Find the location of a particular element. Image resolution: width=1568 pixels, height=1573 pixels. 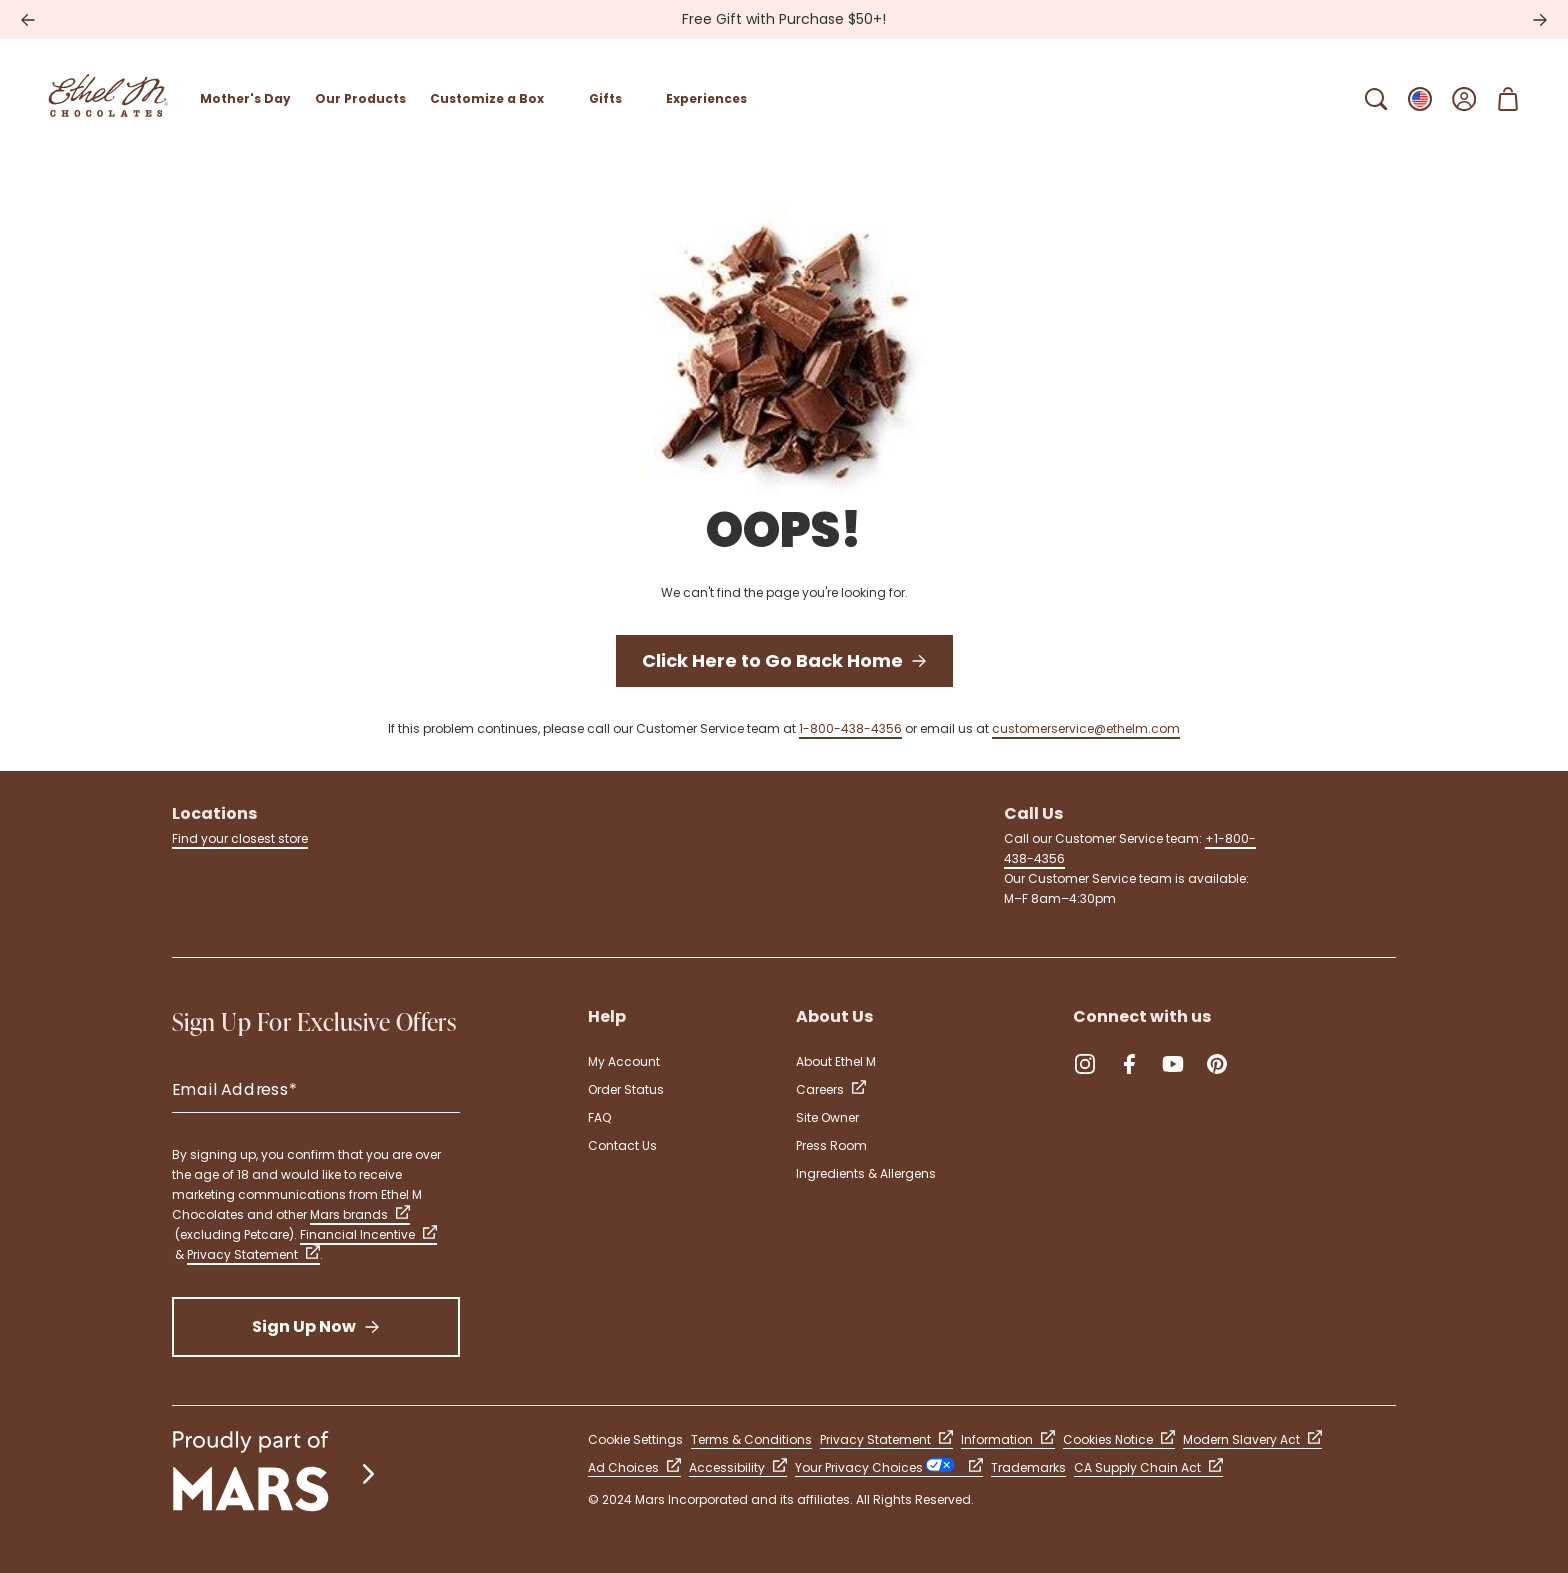

Site Owner is located at coordinates (827, 1117).